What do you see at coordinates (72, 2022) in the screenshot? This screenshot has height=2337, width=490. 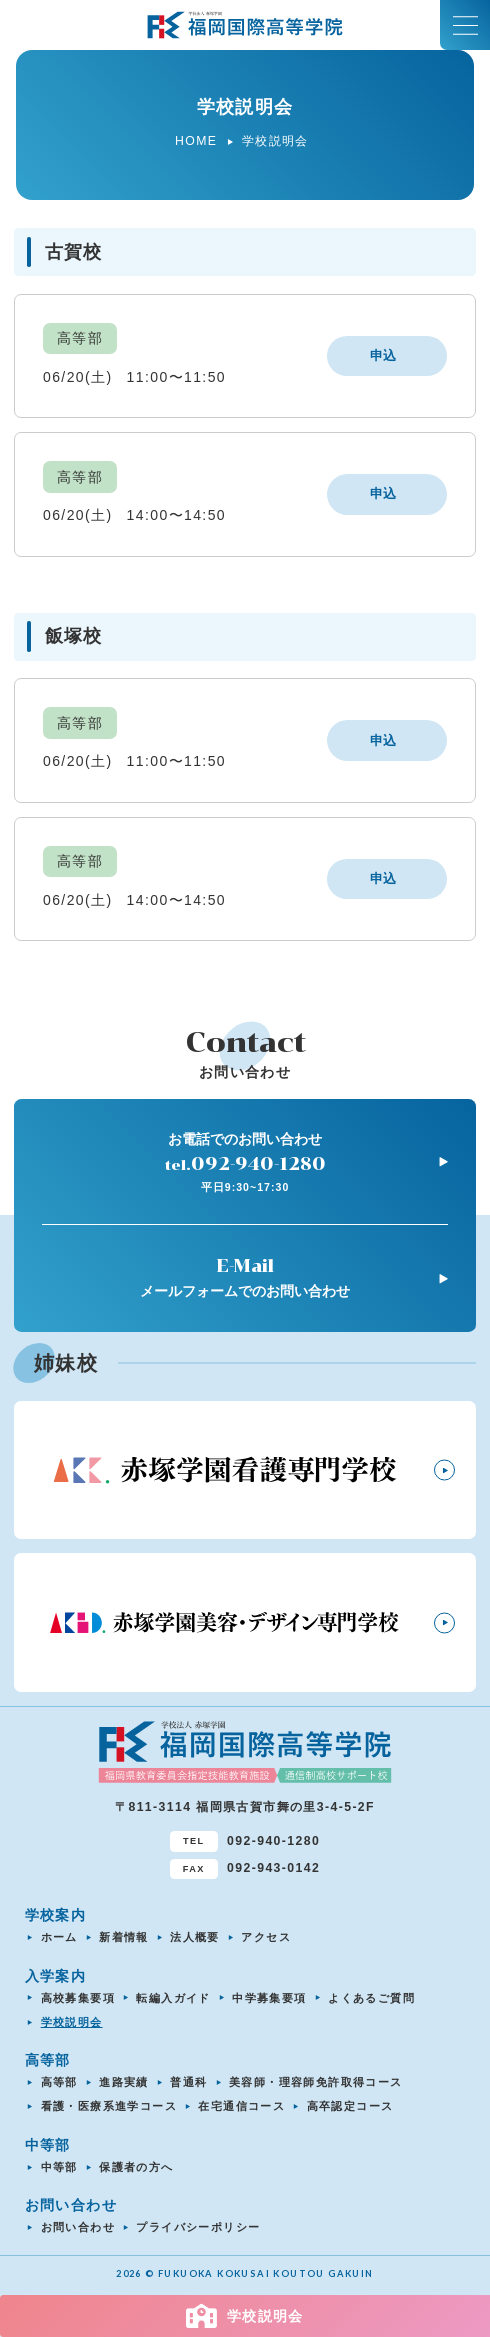 I see `学校説明会` at bounding box center [72, 2022].